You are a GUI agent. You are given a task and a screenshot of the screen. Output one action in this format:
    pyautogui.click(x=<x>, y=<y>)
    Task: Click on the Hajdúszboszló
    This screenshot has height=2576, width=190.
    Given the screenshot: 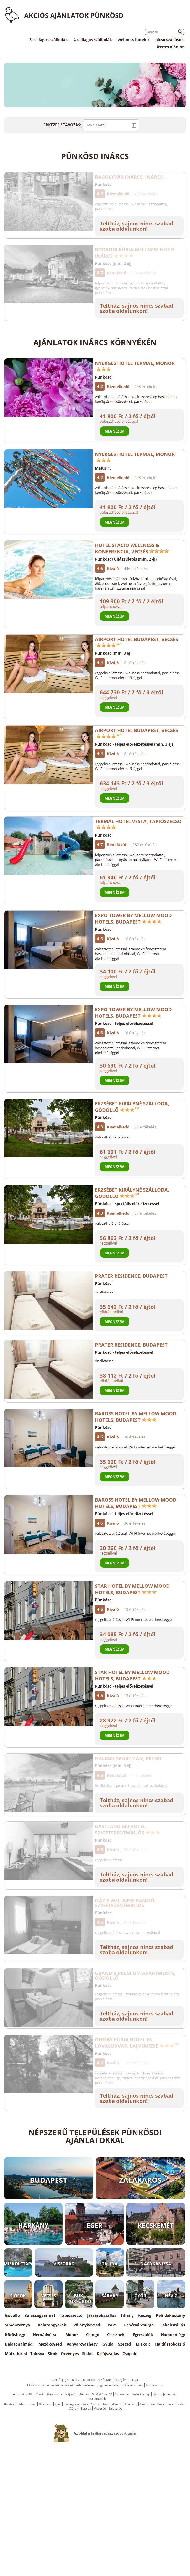 What is the action you would take?
    pyautogui.click(x=112, y=2404)
    